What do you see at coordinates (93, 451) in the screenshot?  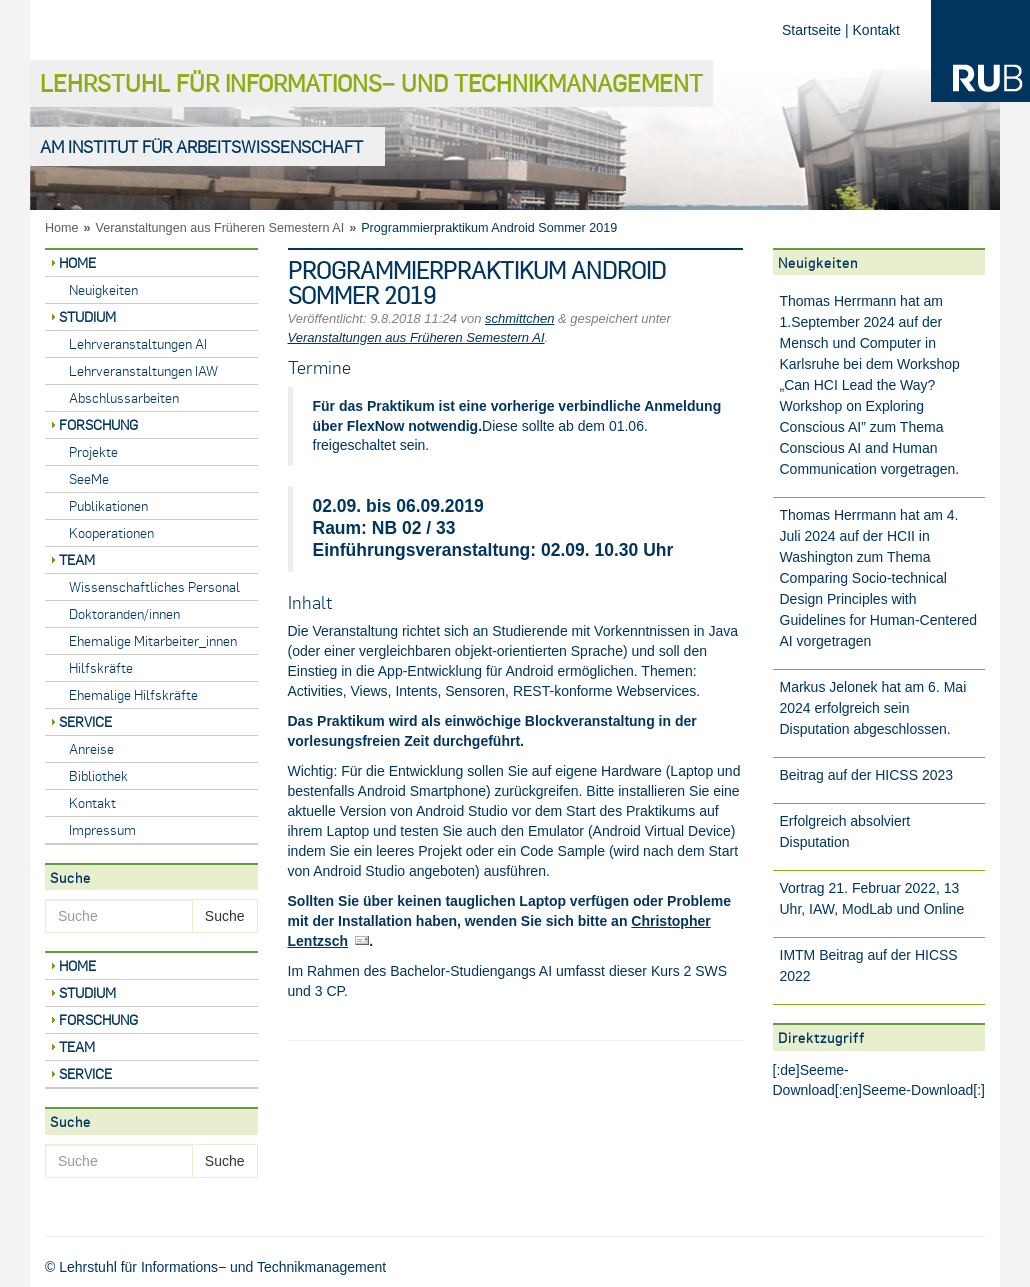 I see `Projekte` at bounding box center [93, 451].